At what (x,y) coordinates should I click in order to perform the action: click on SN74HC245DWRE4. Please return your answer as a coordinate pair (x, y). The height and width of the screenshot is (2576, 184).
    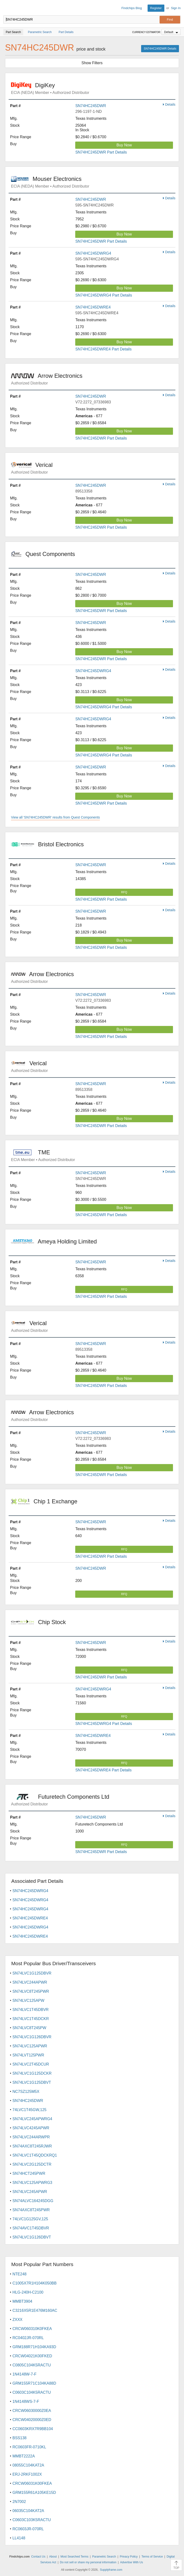
    Looking at the image, I should click on (93, 307).